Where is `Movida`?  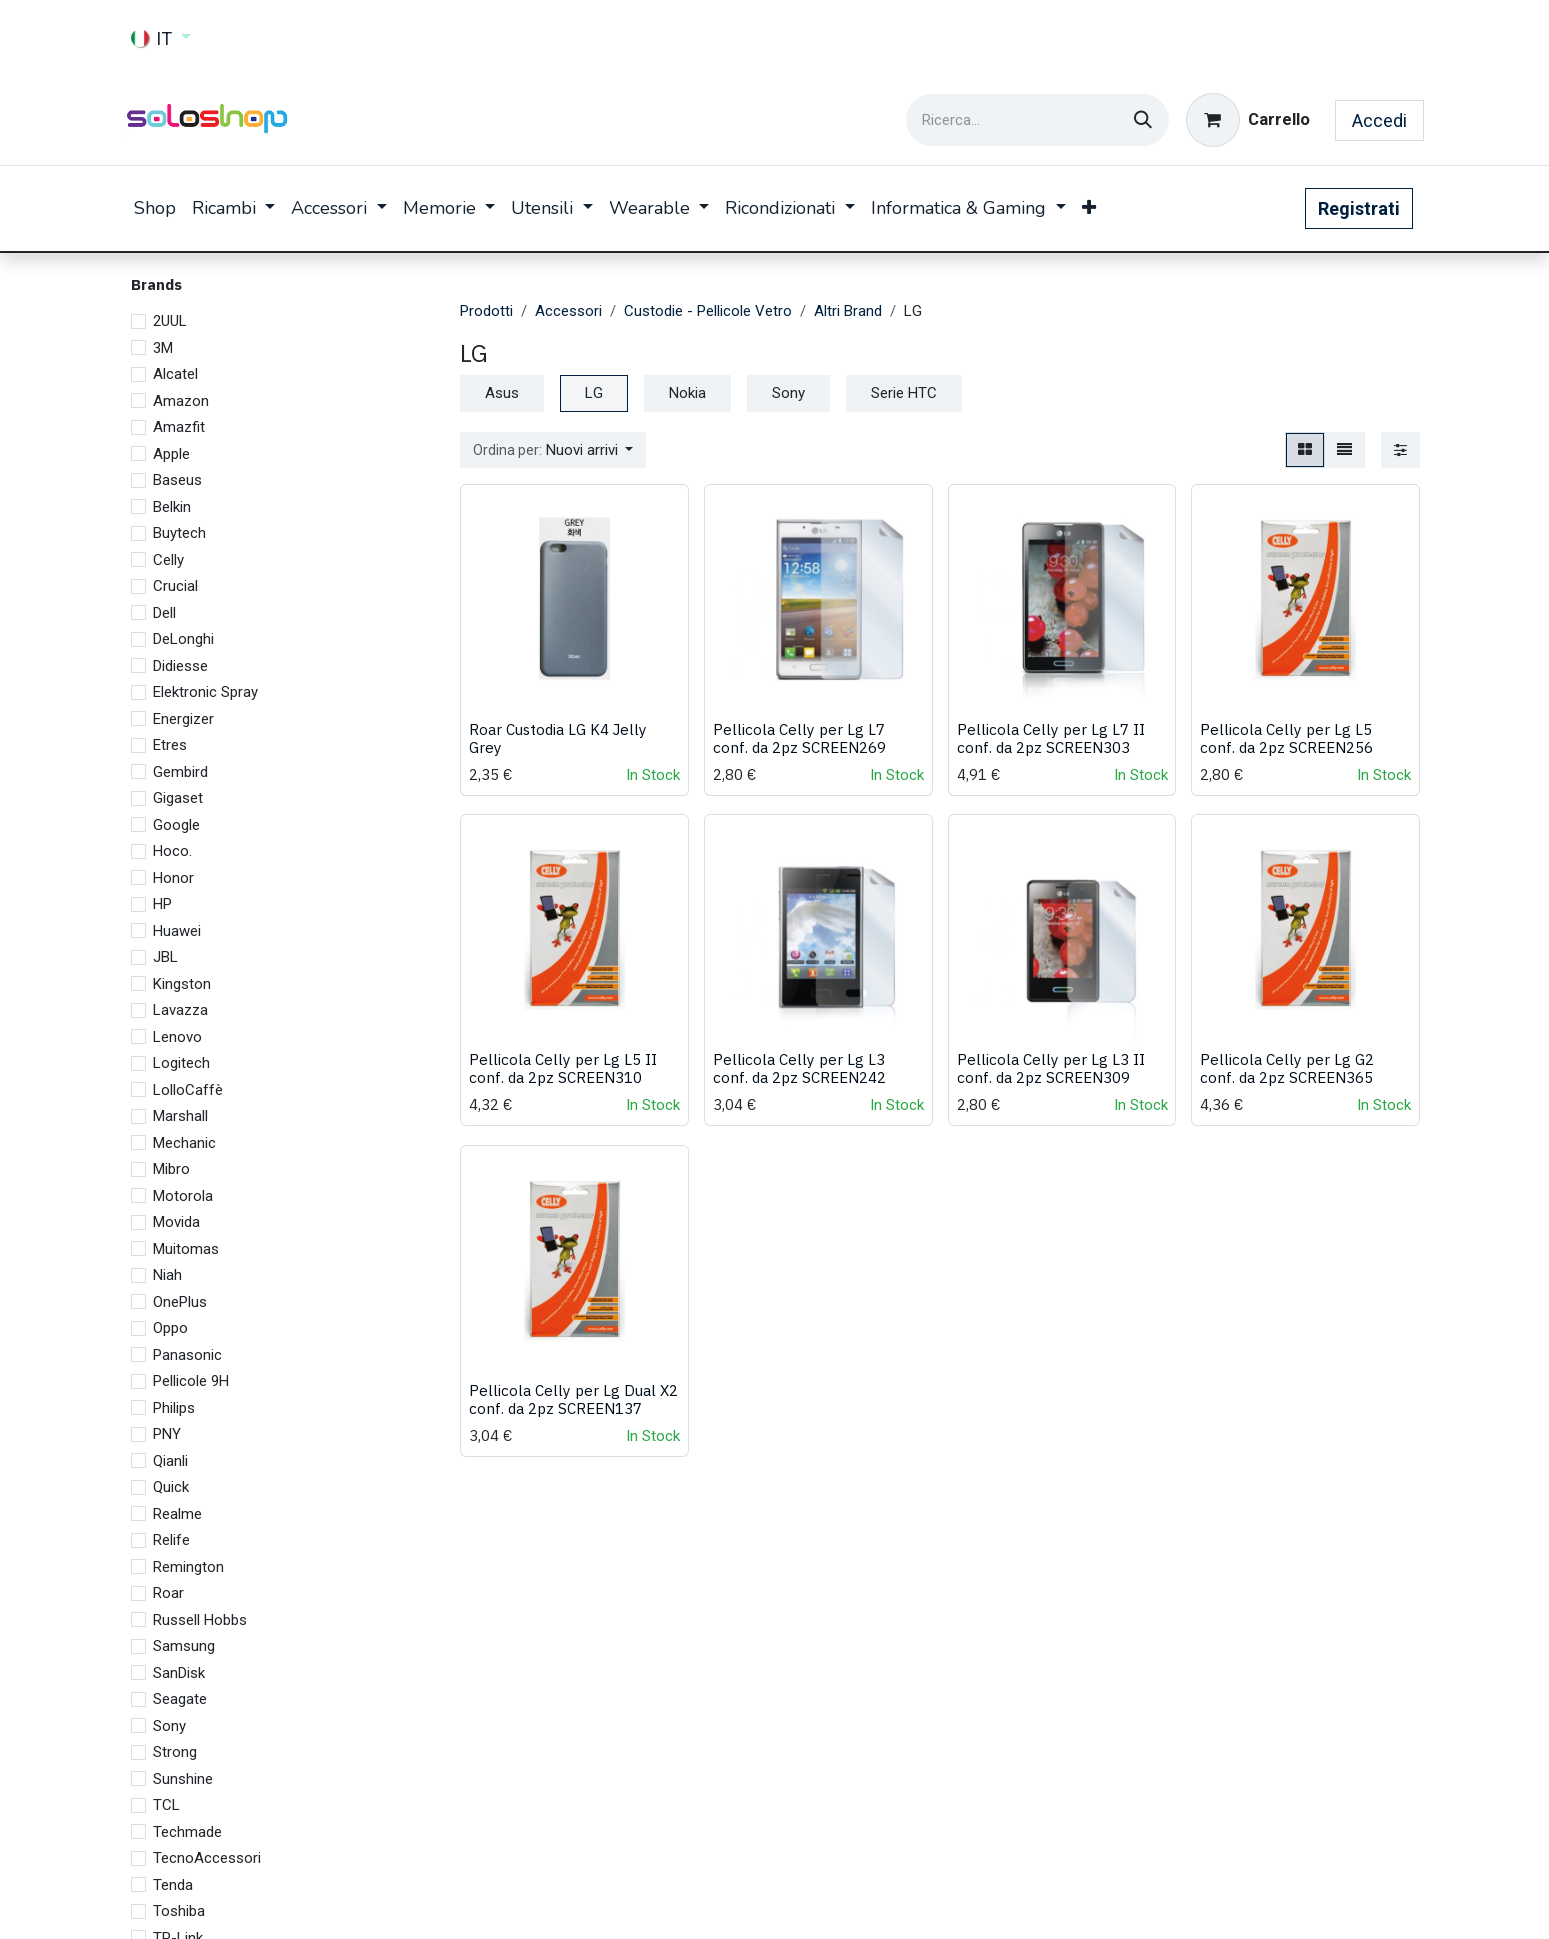
Movida is located at coordinates (176, 1222).